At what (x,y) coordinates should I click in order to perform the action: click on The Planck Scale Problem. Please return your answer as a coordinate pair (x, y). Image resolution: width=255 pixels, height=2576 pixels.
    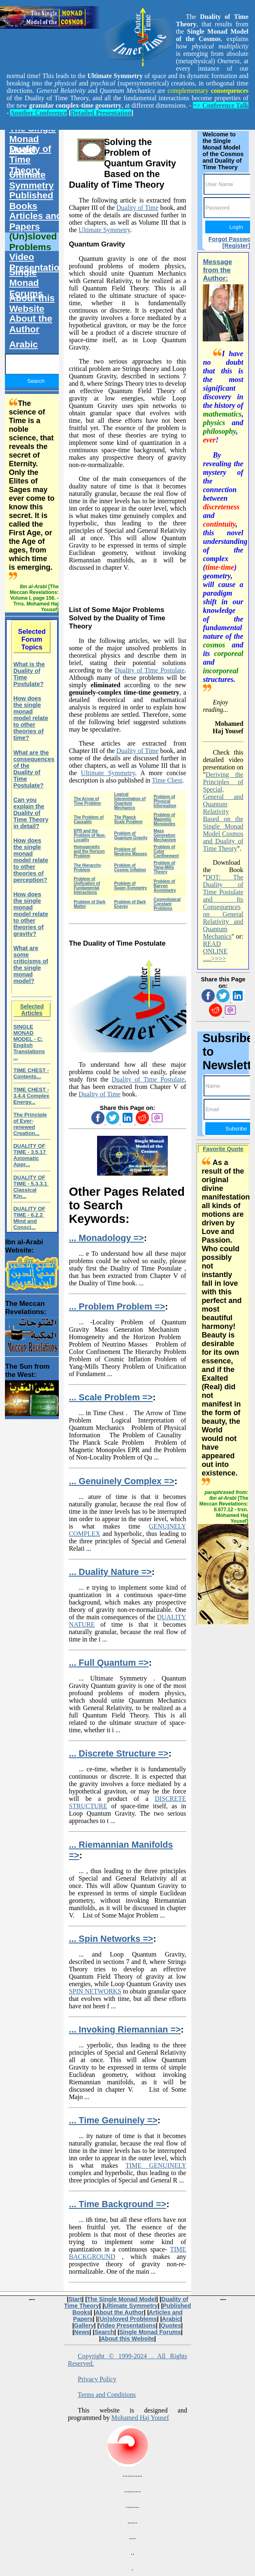
    Looking at the image, I should click on (128, 819).